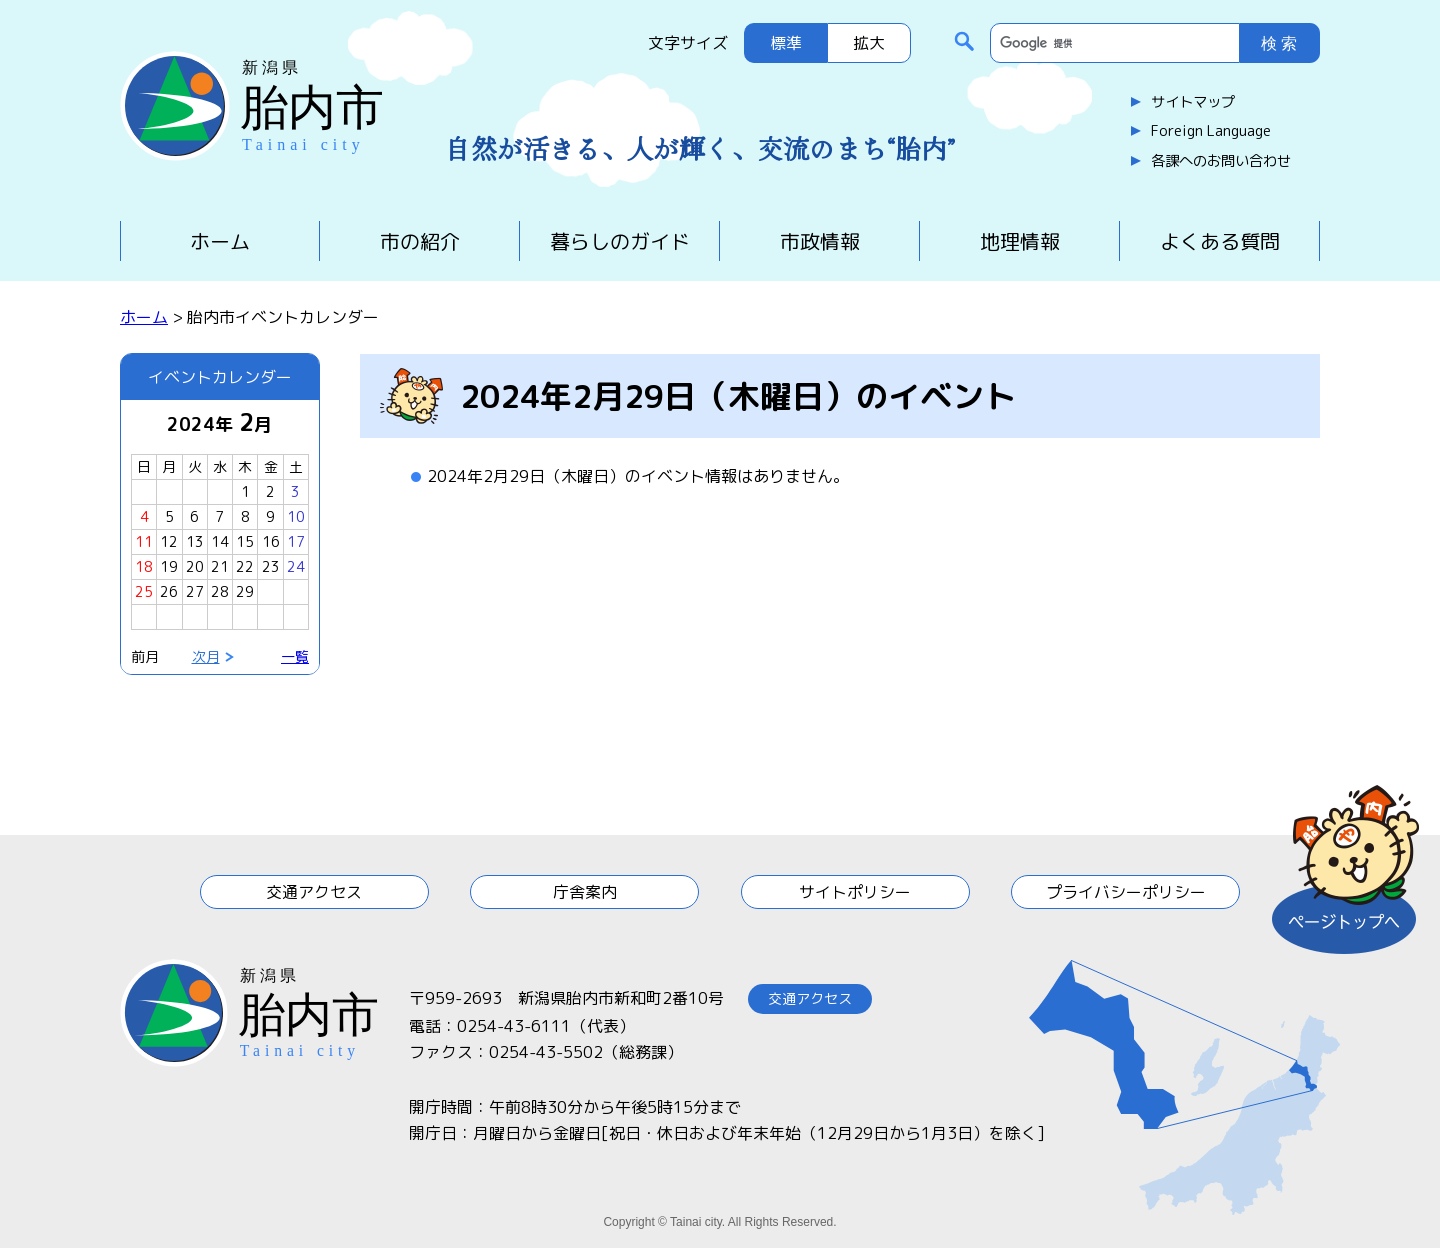  I want to click on 29, so click(245, 591).